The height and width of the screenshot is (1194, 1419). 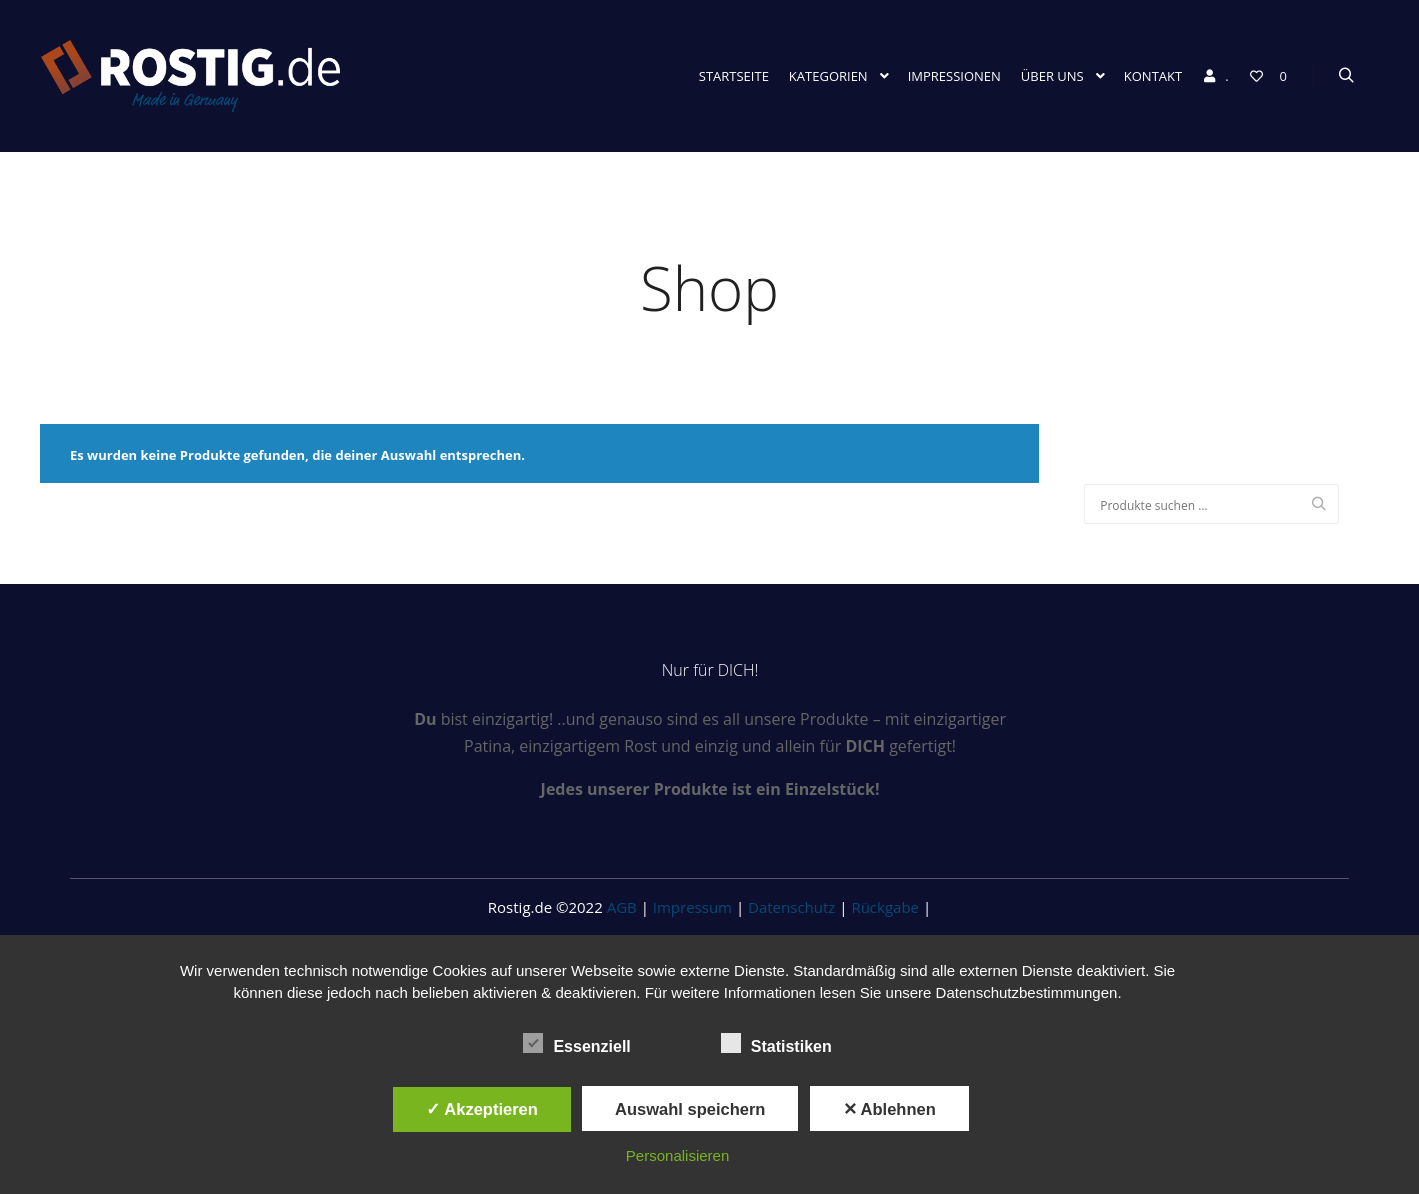 I want to click on Impressum, so click(x=692, y=907).